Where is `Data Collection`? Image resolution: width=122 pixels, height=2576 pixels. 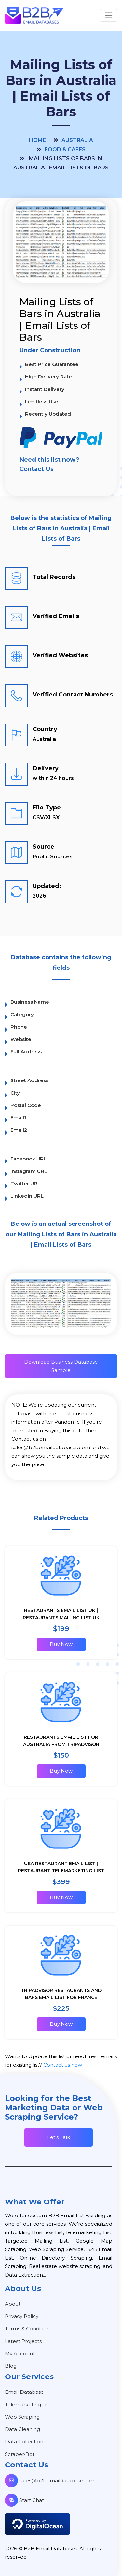 Data Collection is located at coordinates (24, 2442).